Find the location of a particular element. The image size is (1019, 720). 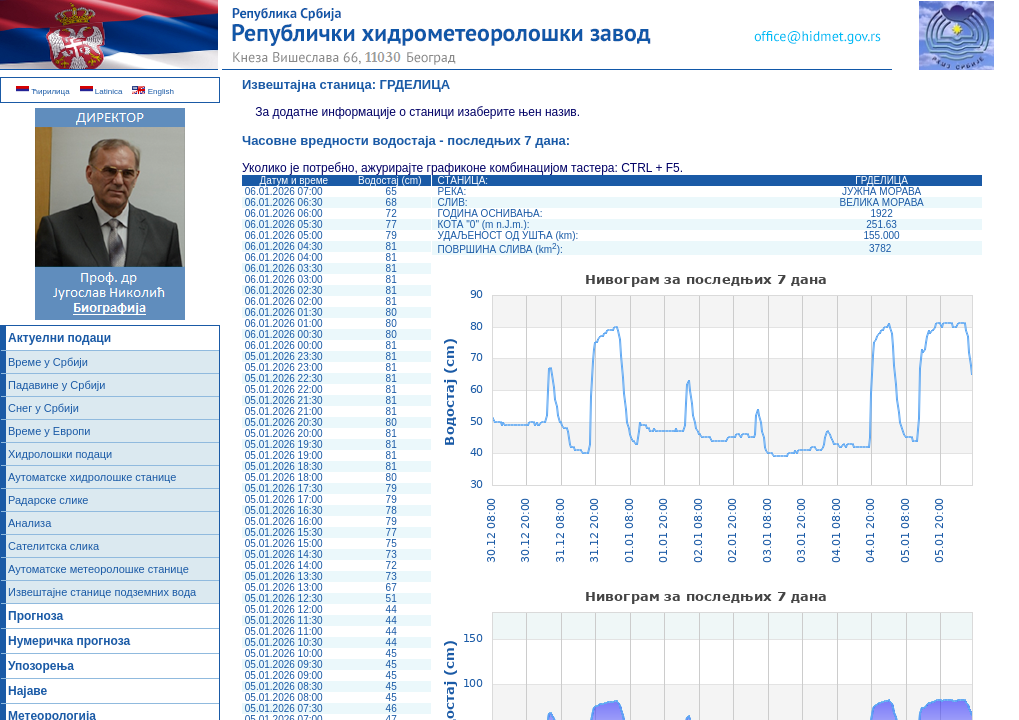

Актуелни подаци is located at coordinates (59, 338).